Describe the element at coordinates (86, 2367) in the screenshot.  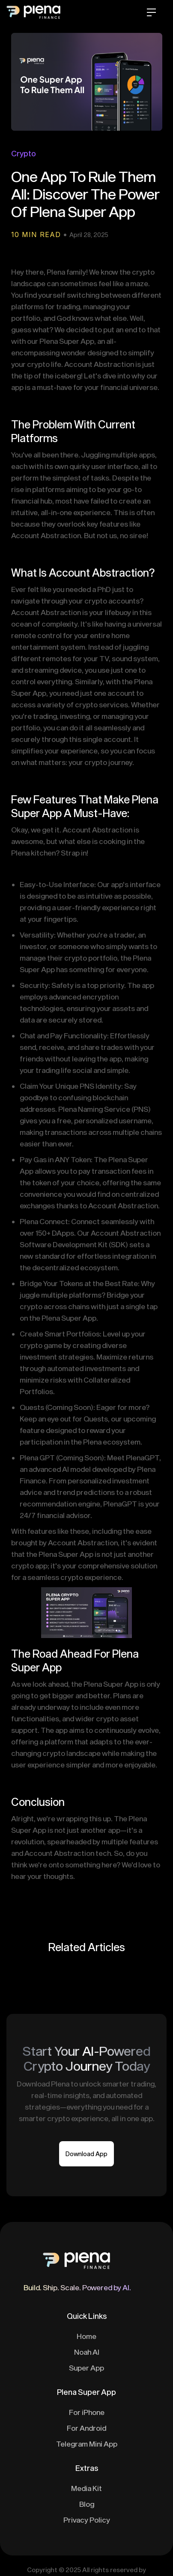
I see `Super App` at that location.